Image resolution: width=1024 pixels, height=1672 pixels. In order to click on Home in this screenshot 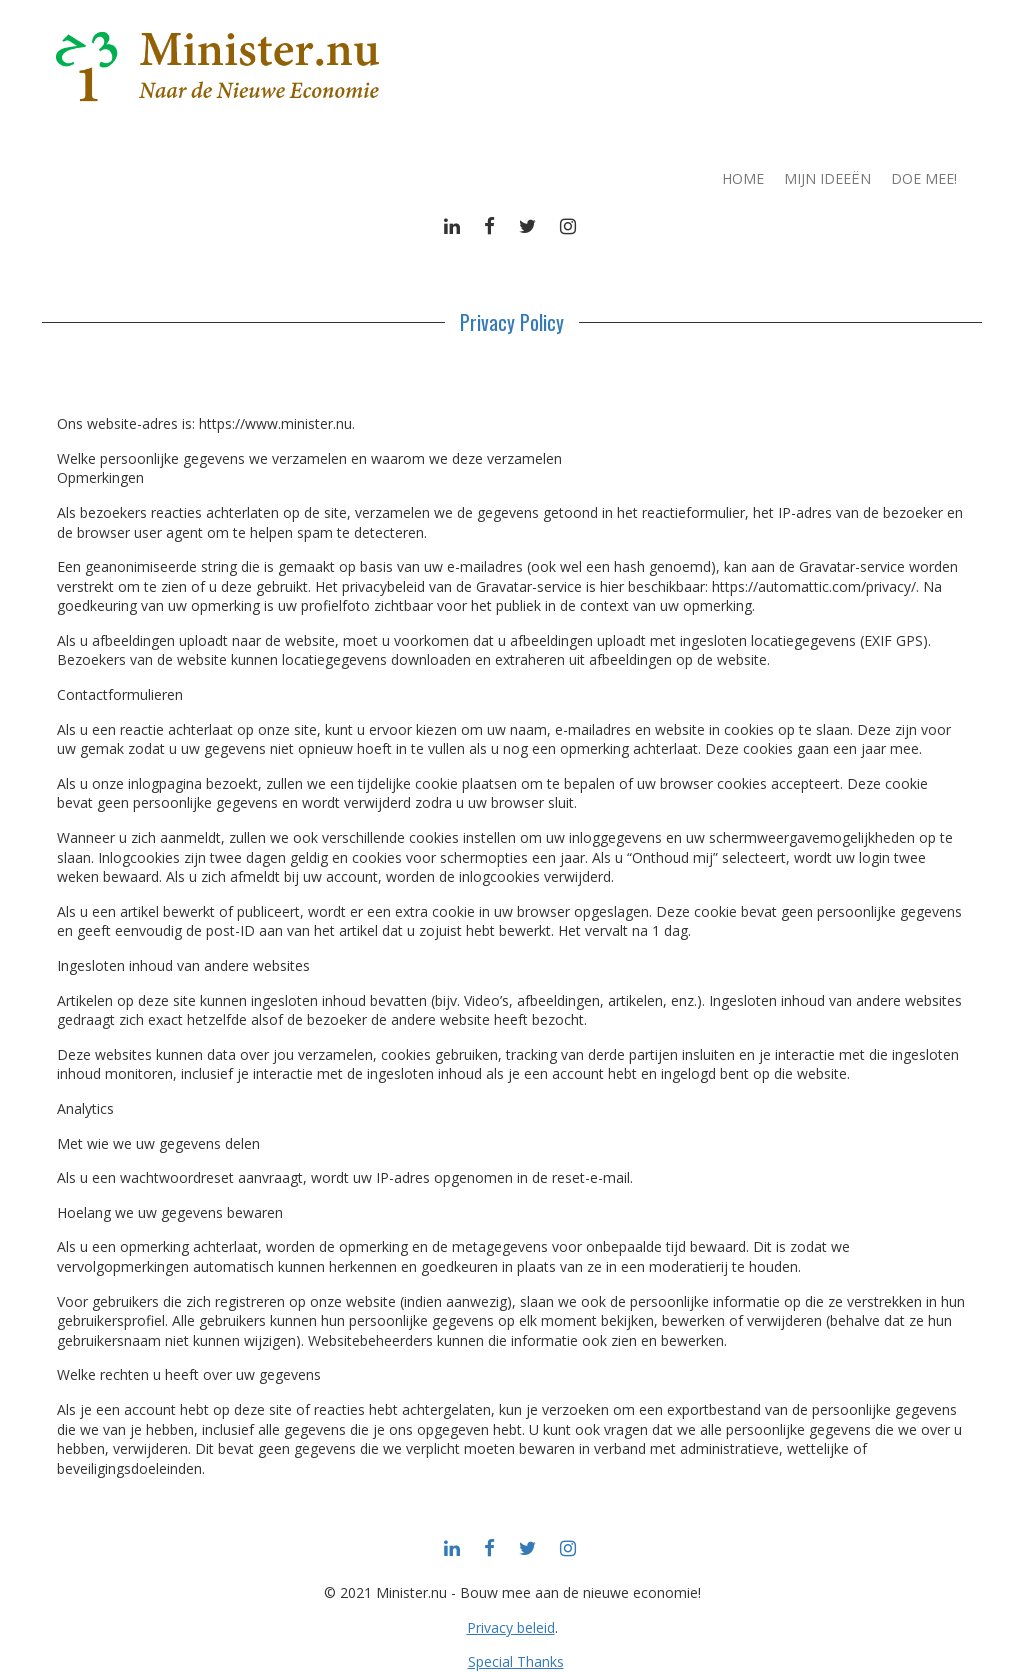, I will do `click(743, 178)`.